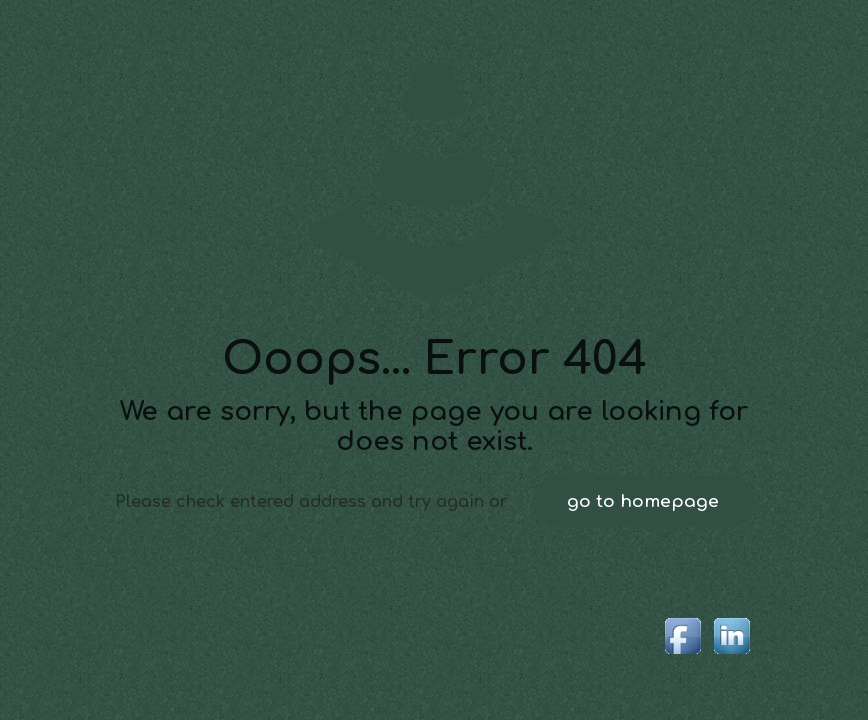  Describe the element at coordinates (643, 501) in the screenshot. I see `go to homepage` at that location.